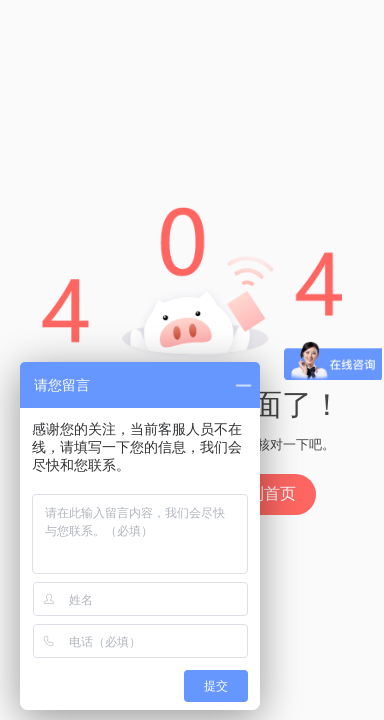 Image resolution: width=384 pixels, height=720 pixels. Describe the element at coordinates (264, 493) in the screenshot. I see `回到首页` at that location.